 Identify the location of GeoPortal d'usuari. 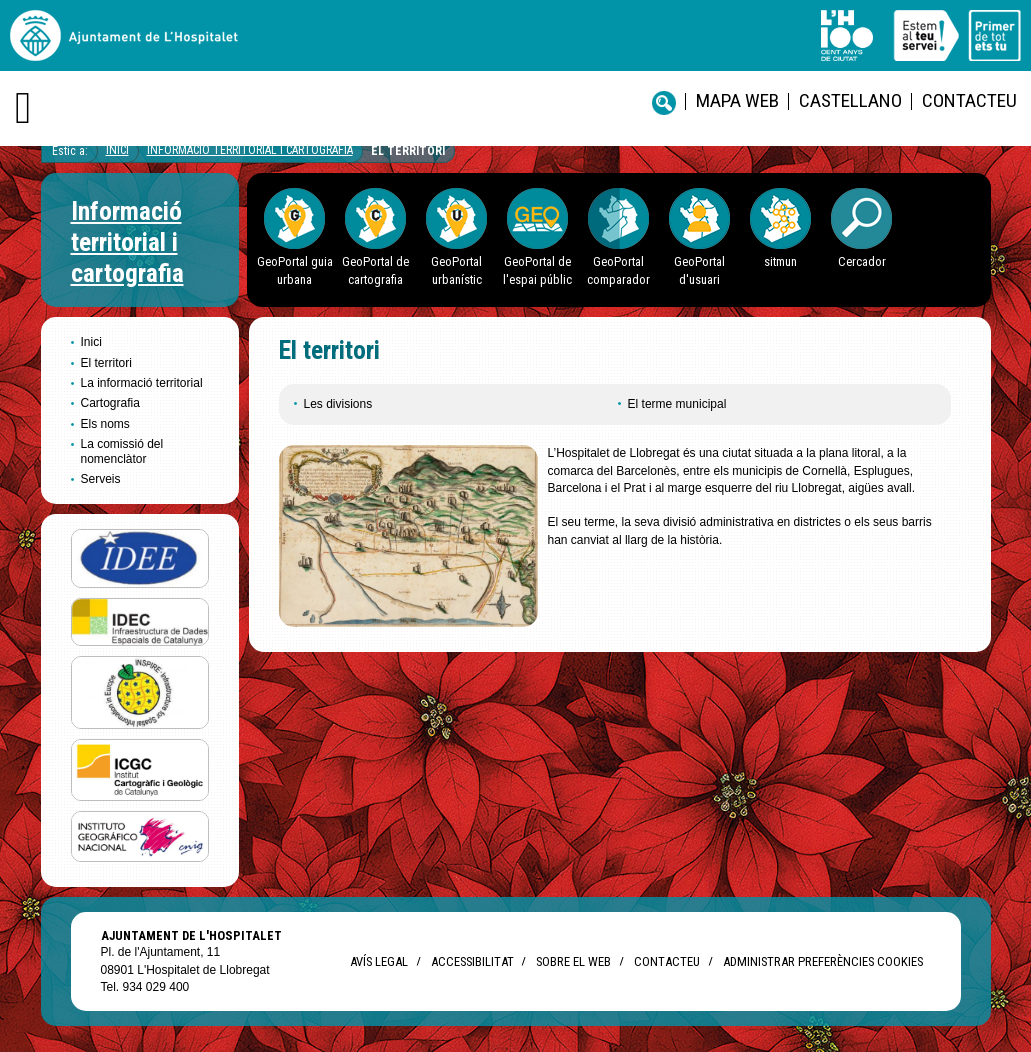
(699, 270).